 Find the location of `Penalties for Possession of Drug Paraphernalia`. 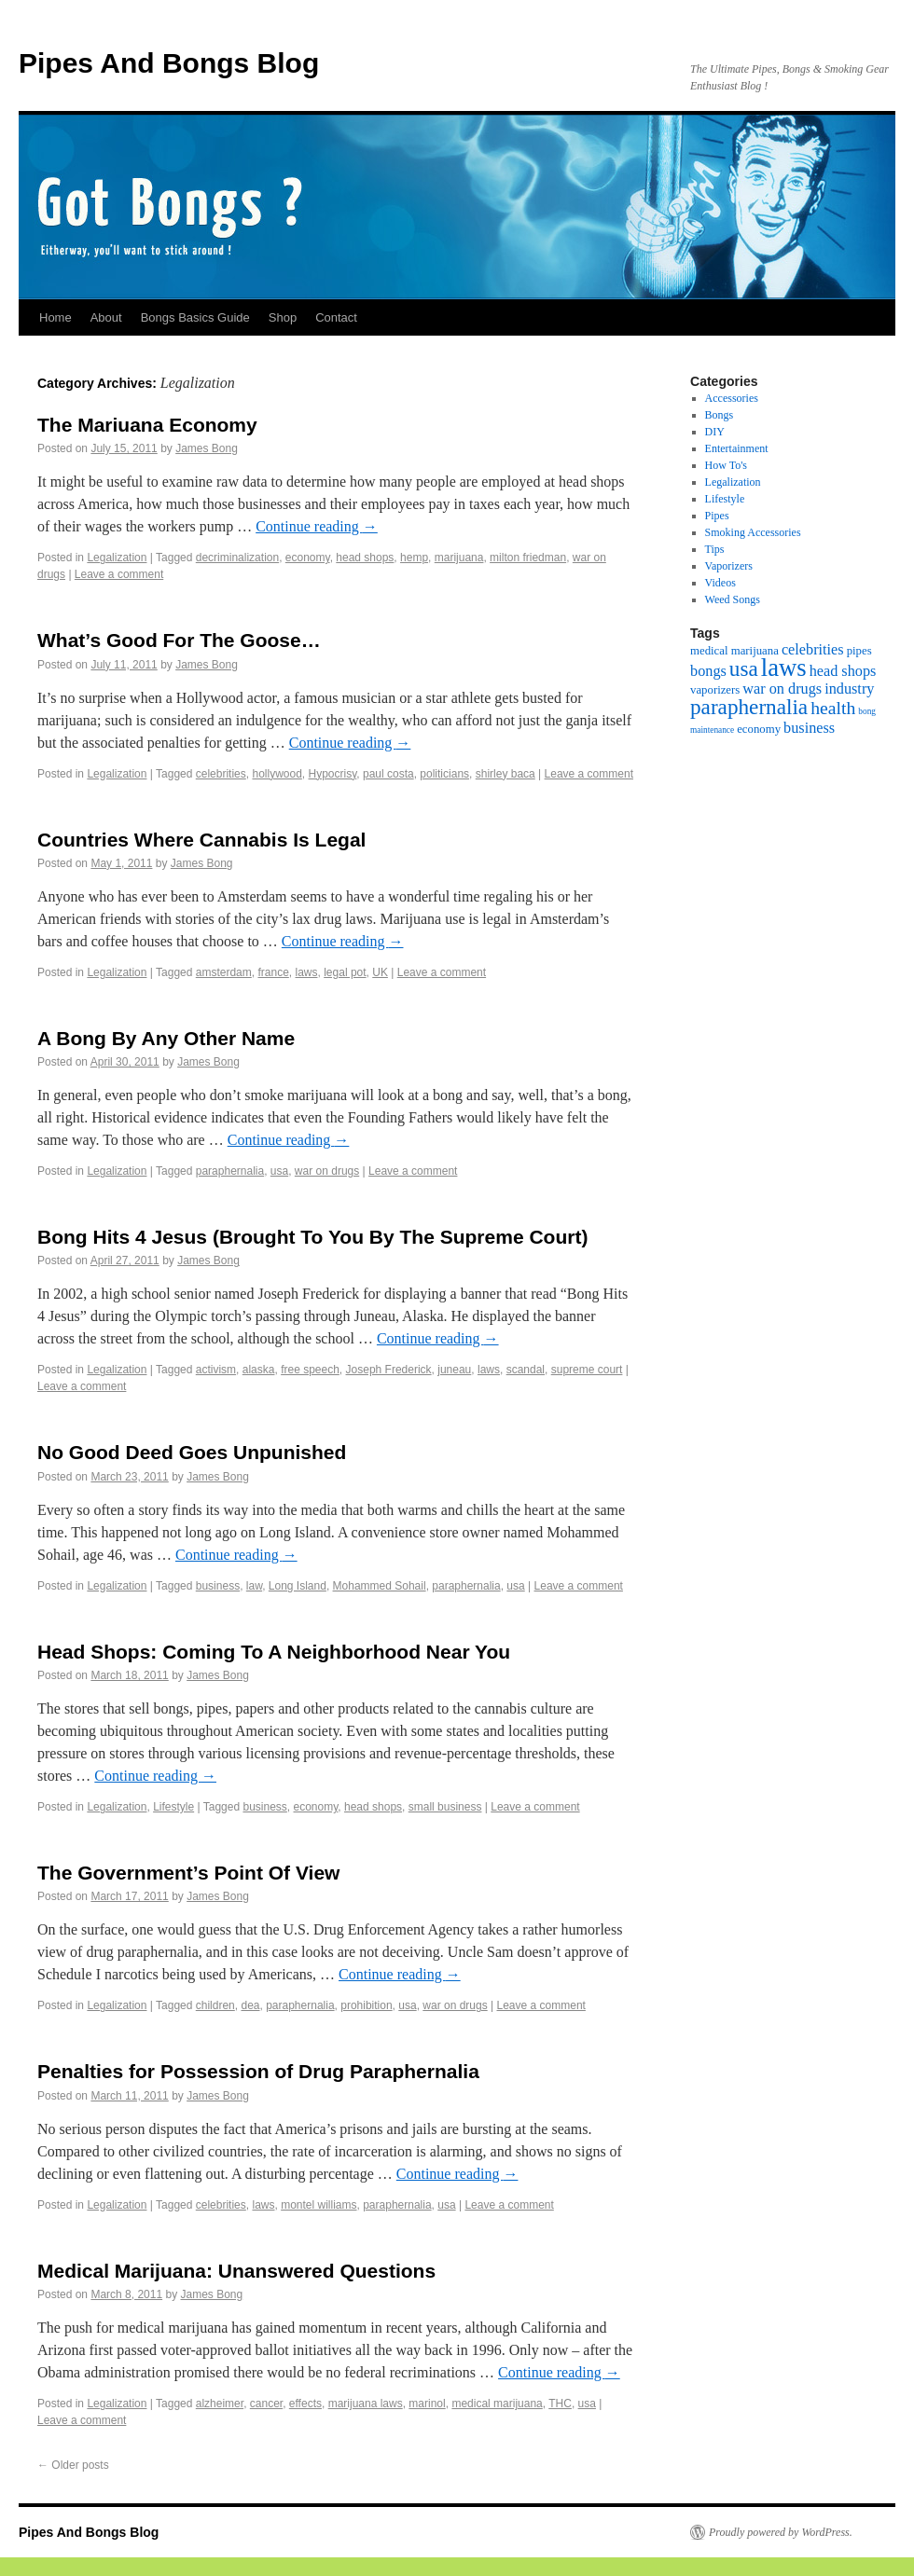

Penalties for Possession of Drug Paraphernalia is located at coordinates (258, 2071).